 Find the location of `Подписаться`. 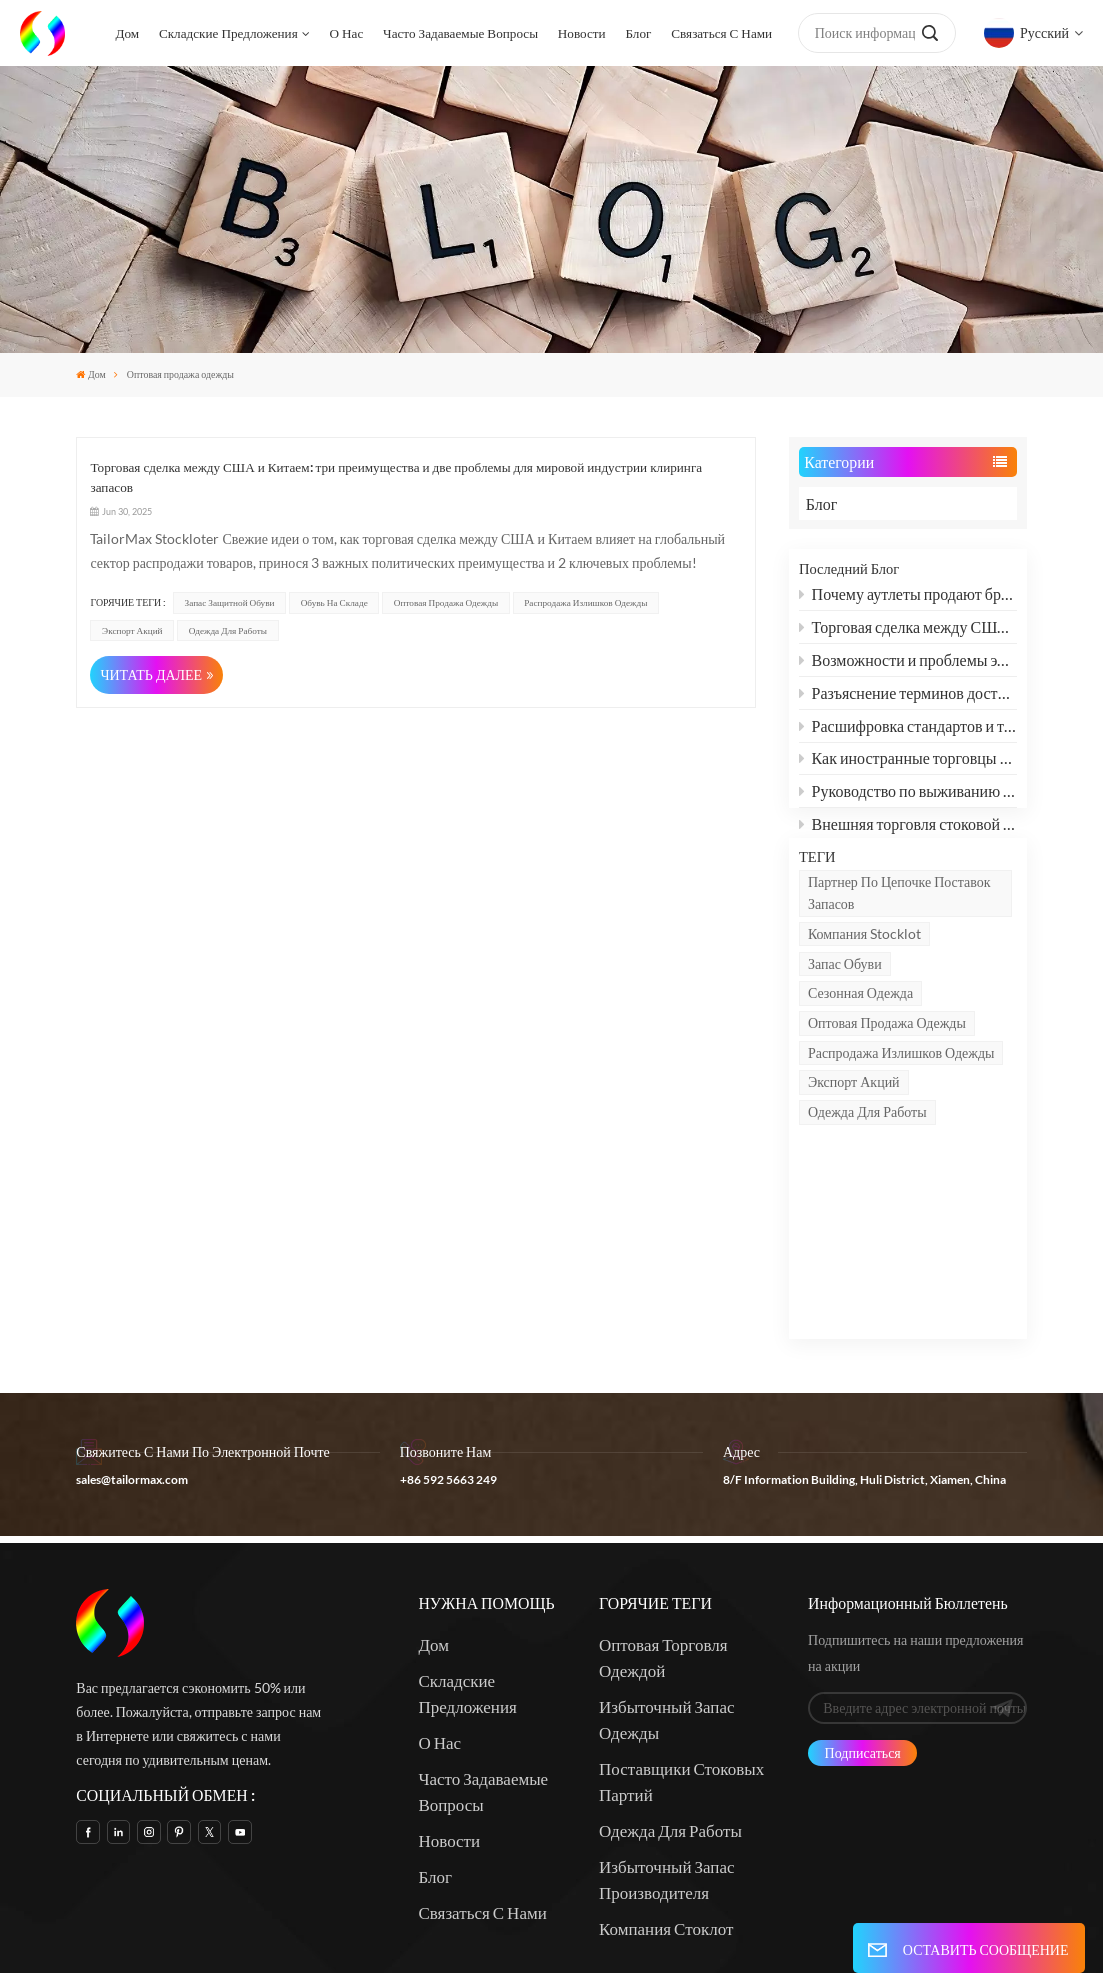

Подписаться is located at coordinates (863, 1608).